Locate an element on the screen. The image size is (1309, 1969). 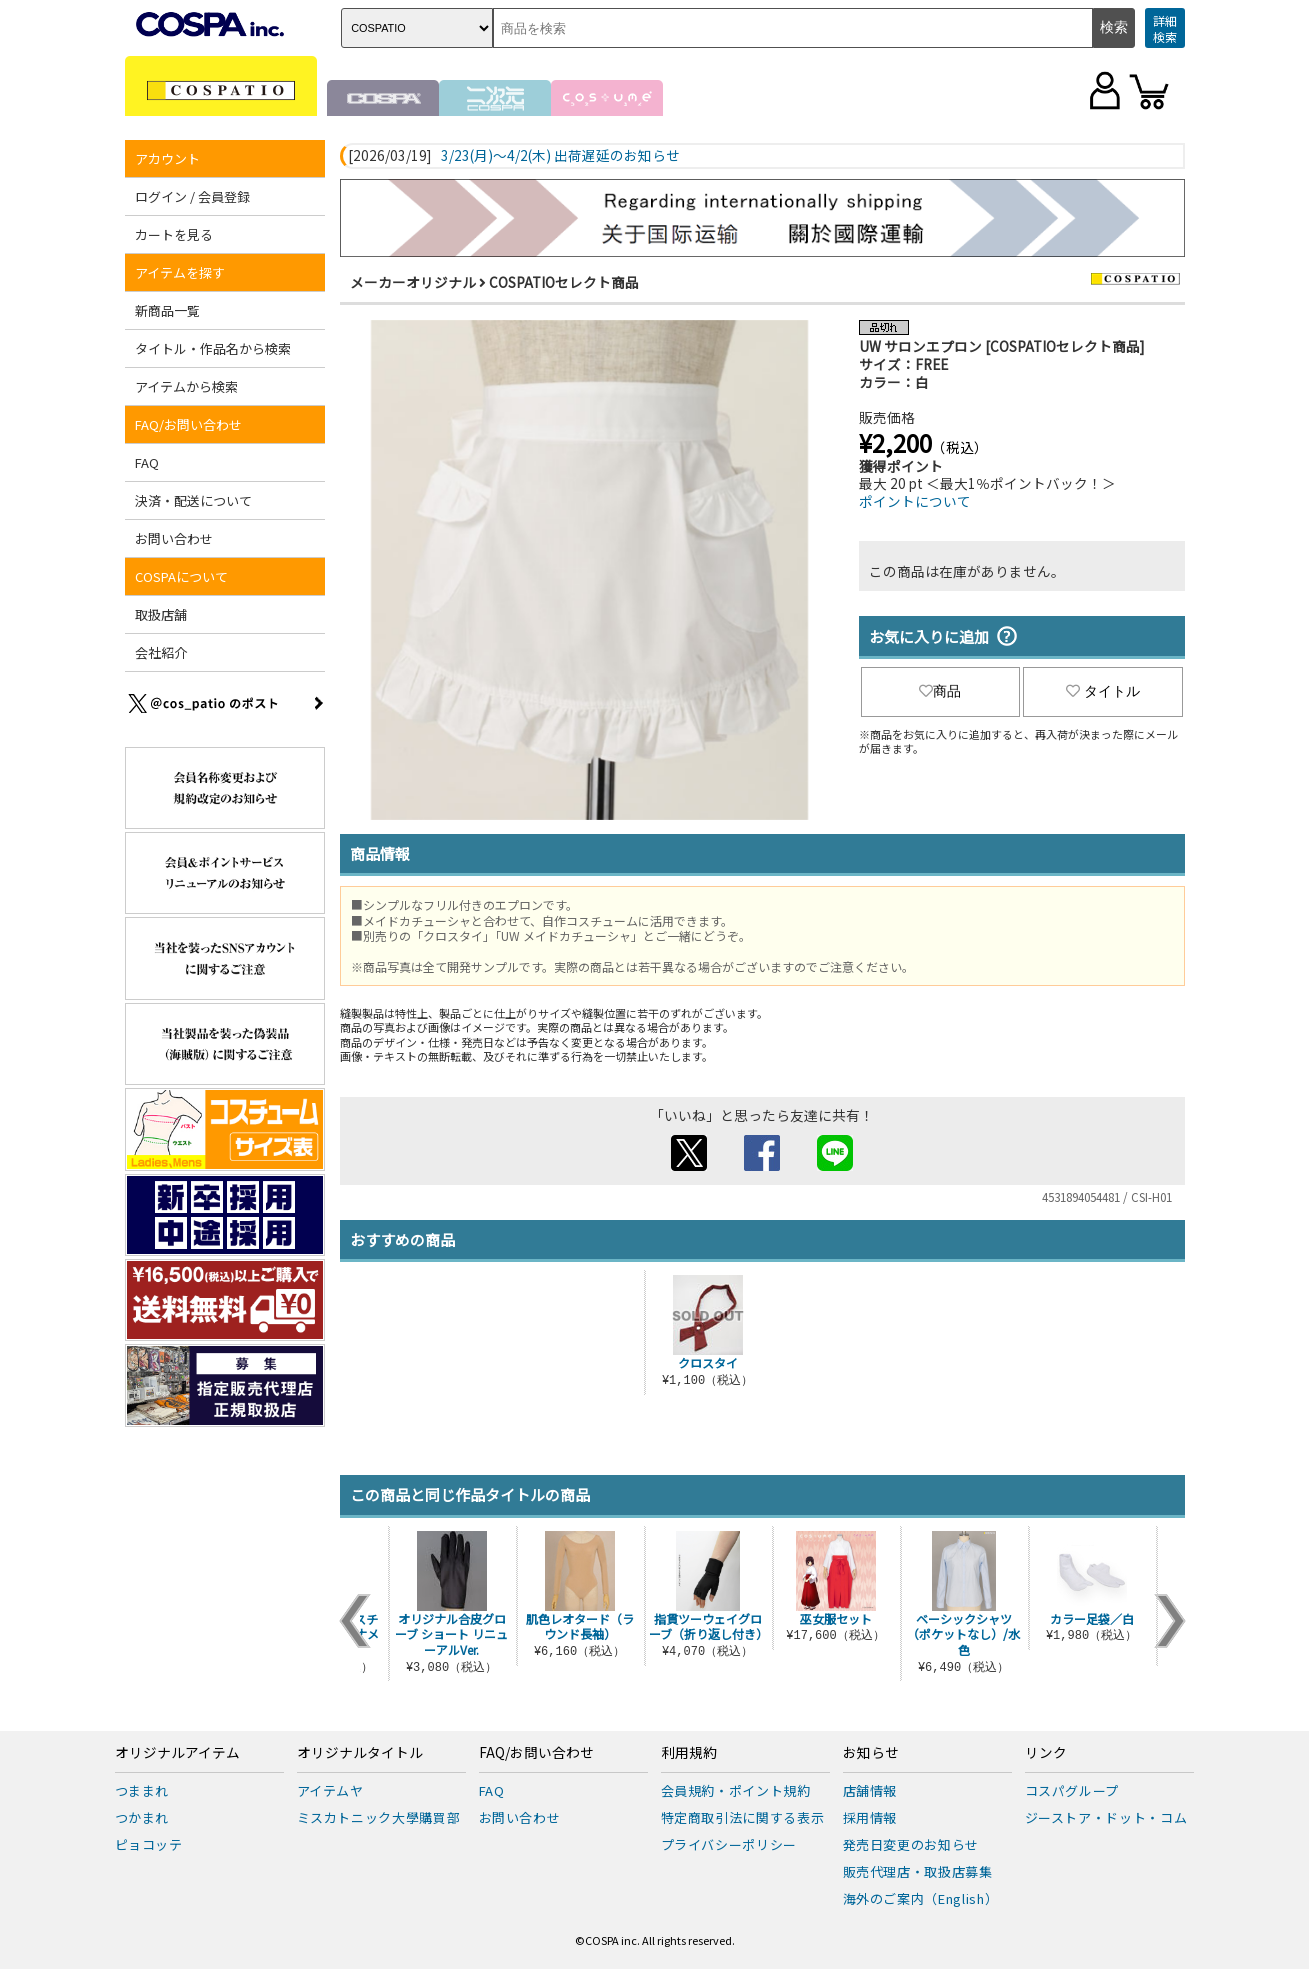
取扱店舗 is located at coordinates (161, 614).